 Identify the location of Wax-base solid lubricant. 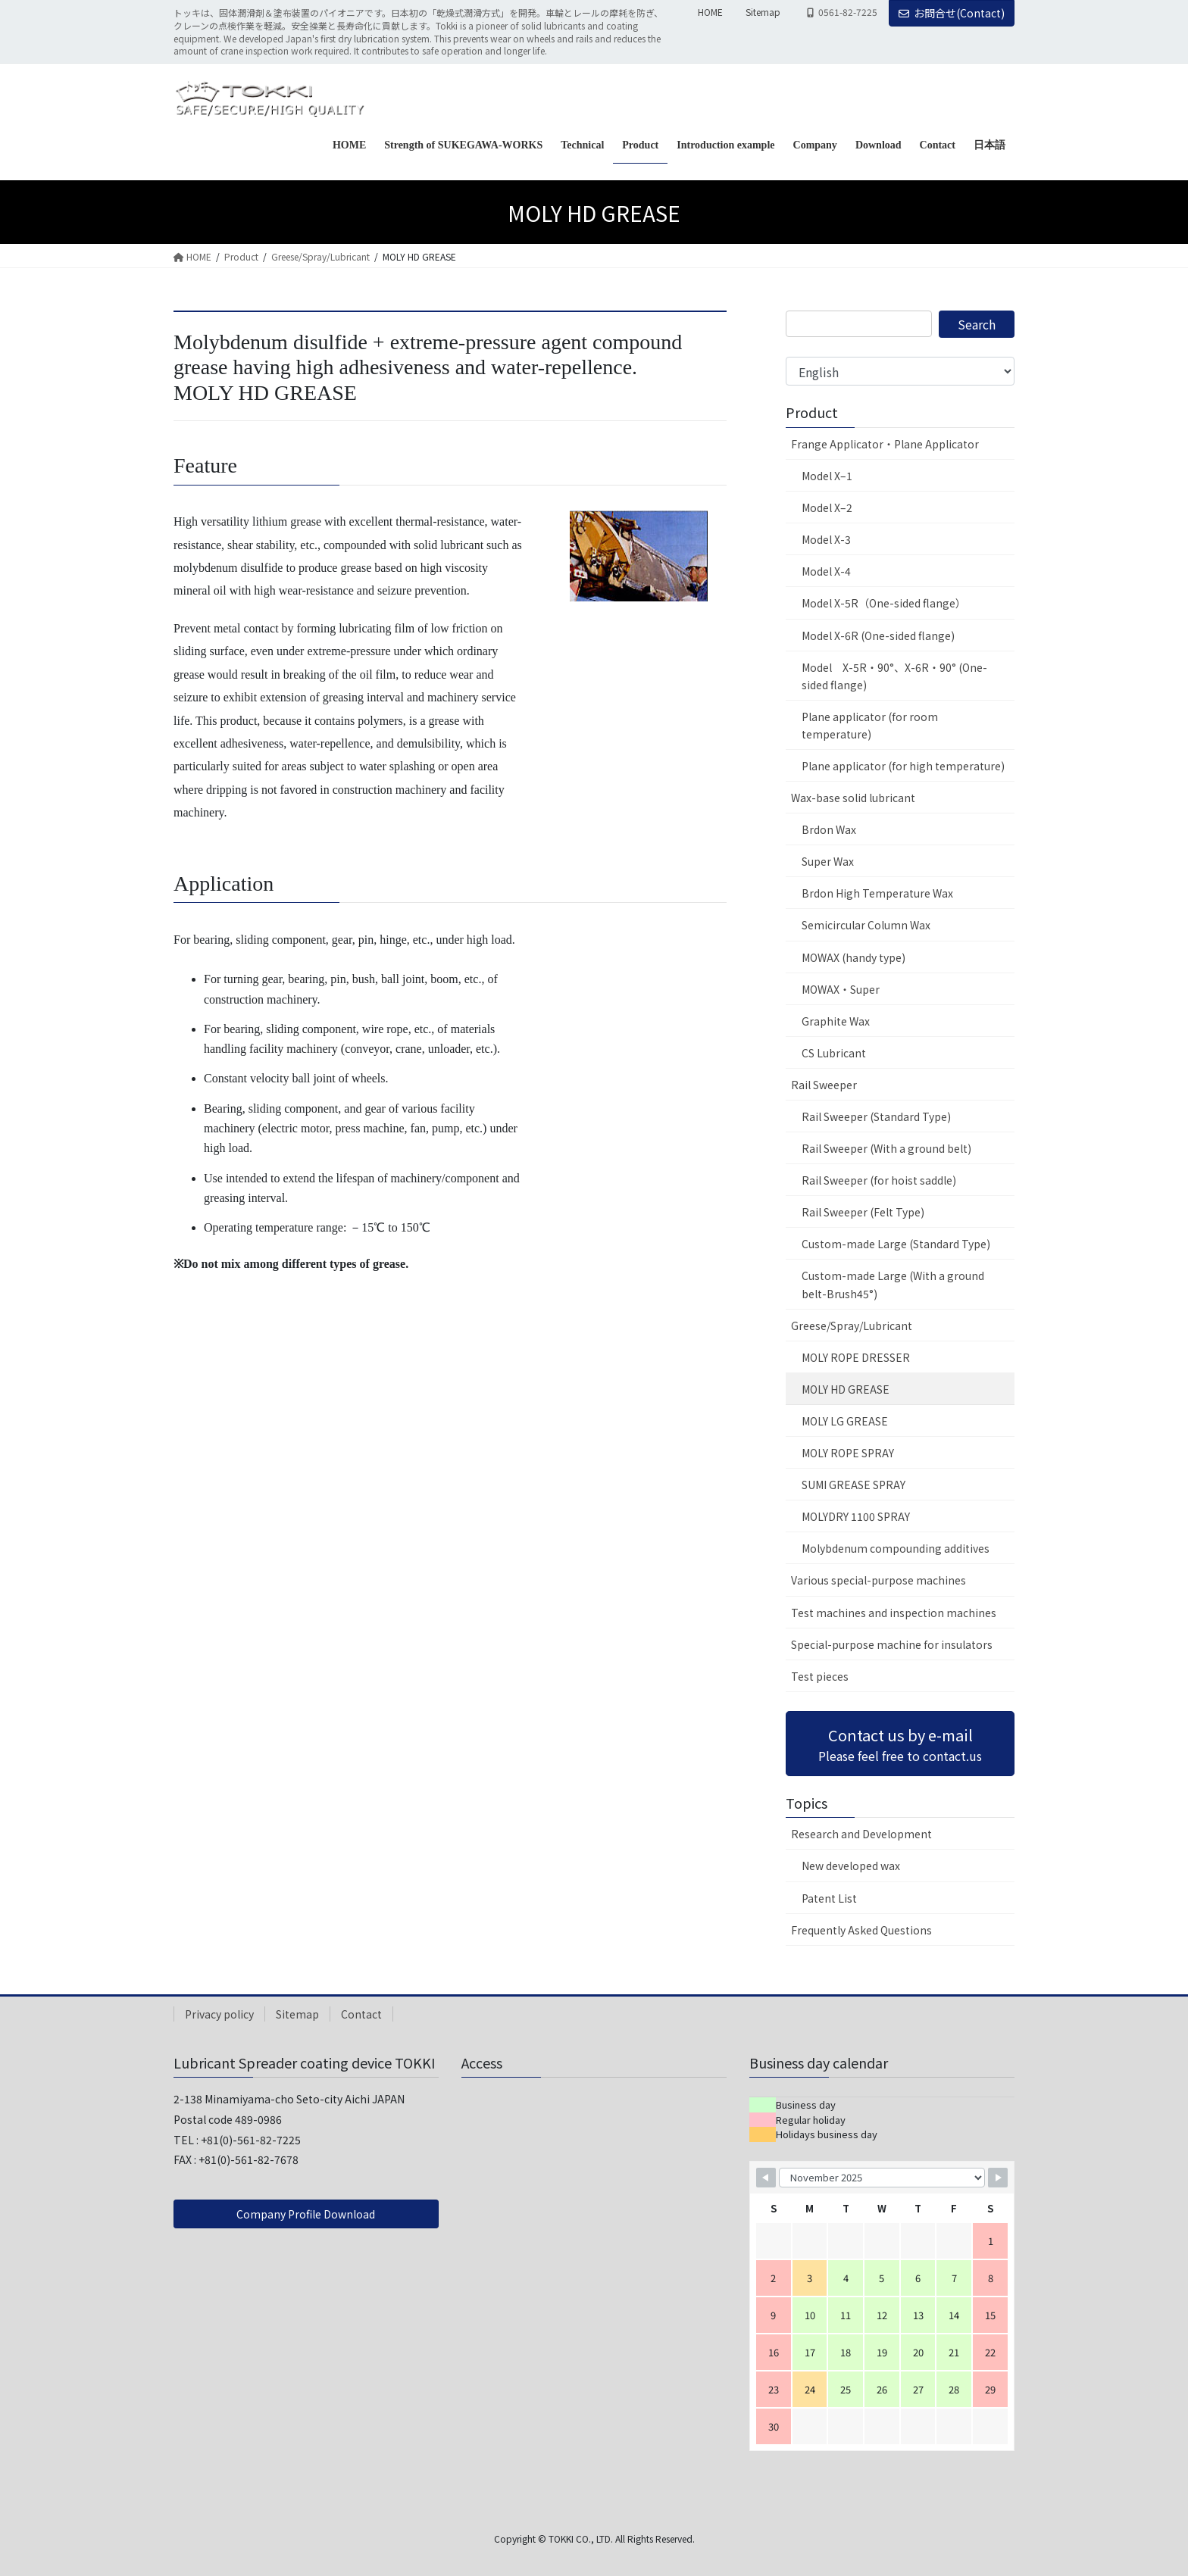
(853, 797).